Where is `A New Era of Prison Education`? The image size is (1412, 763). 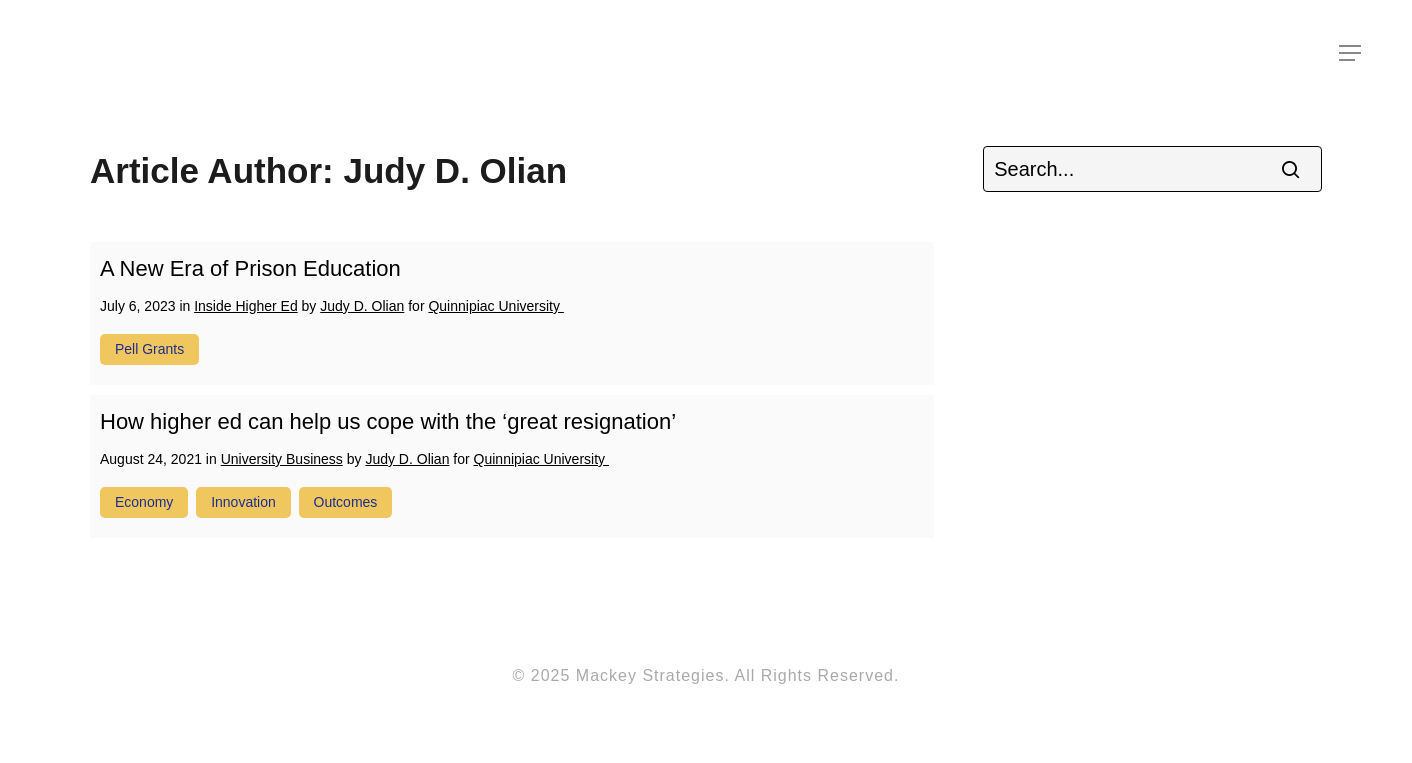 A New Era of Prison Education is located at coordinates (250, 268).